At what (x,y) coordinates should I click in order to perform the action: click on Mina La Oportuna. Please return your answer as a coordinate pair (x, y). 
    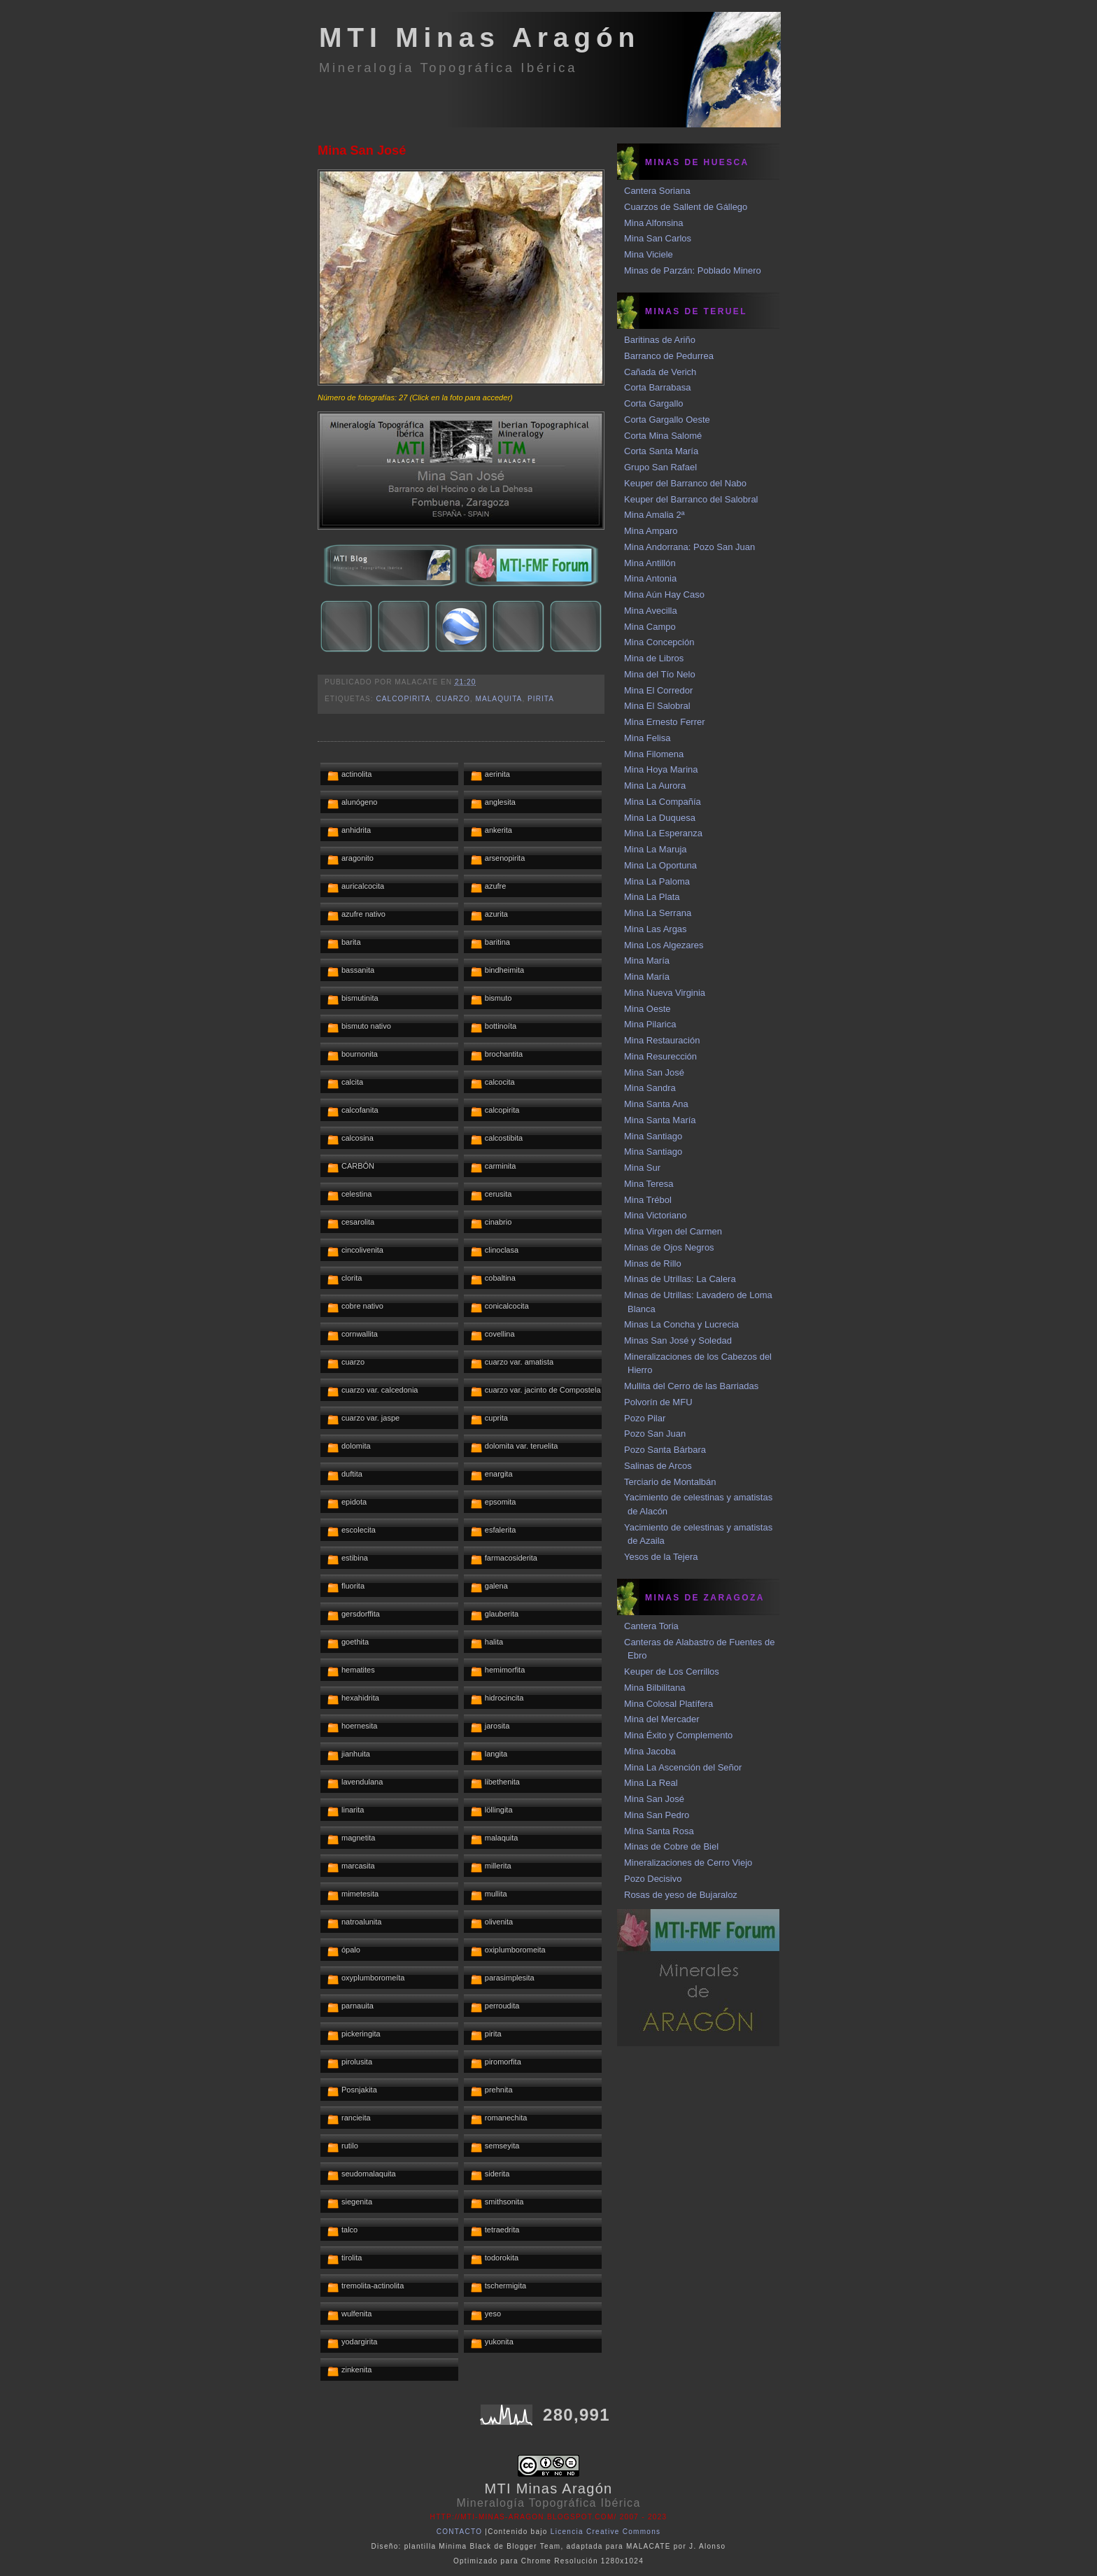
    Looking at the image, I should click on (660, 865).